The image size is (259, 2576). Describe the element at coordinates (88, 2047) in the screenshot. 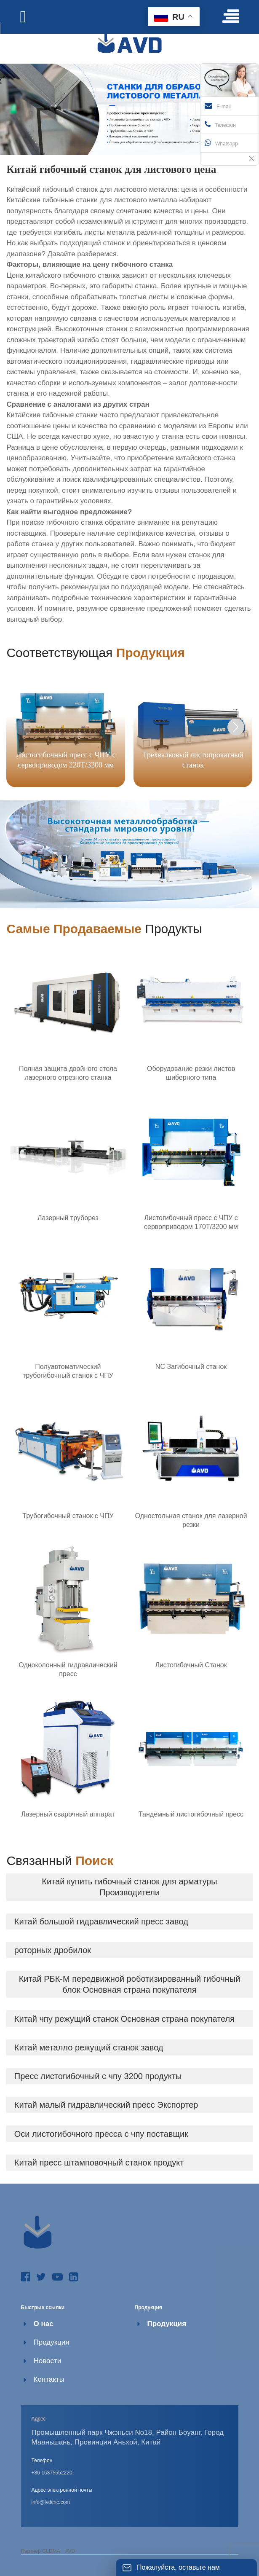

I see `Китай металло режущий станок завод` at that location.